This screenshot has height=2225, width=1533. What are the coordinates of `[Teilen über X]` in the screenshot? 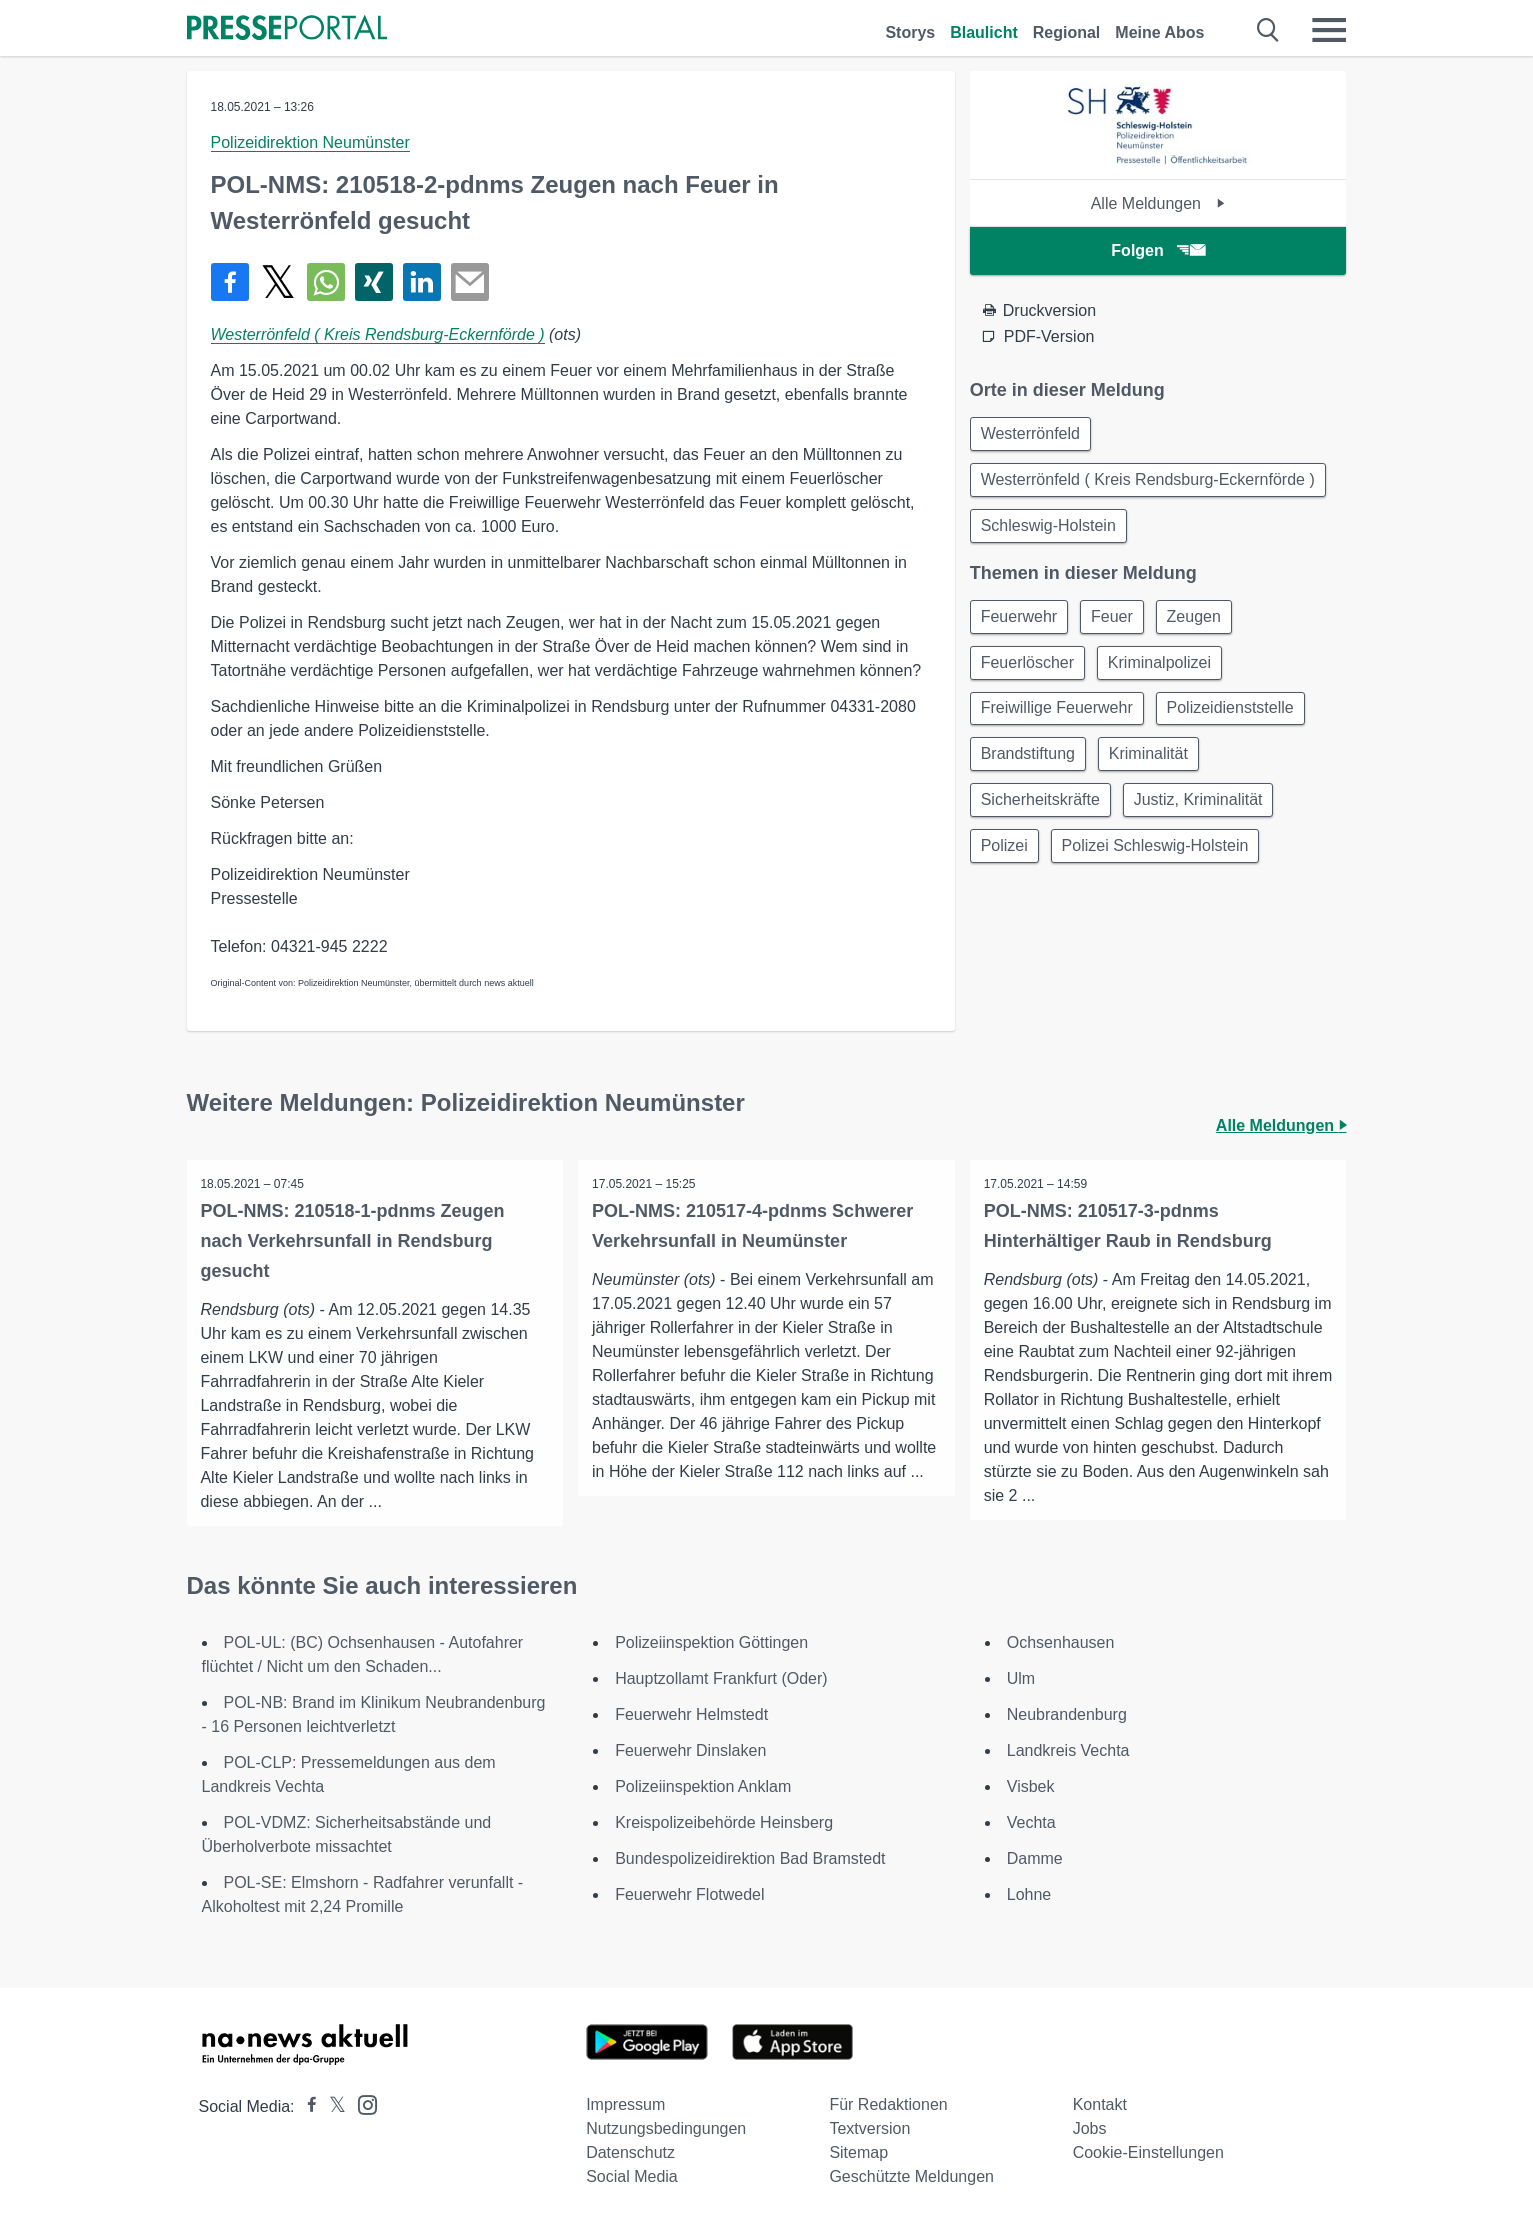 It's located at (278, 282).